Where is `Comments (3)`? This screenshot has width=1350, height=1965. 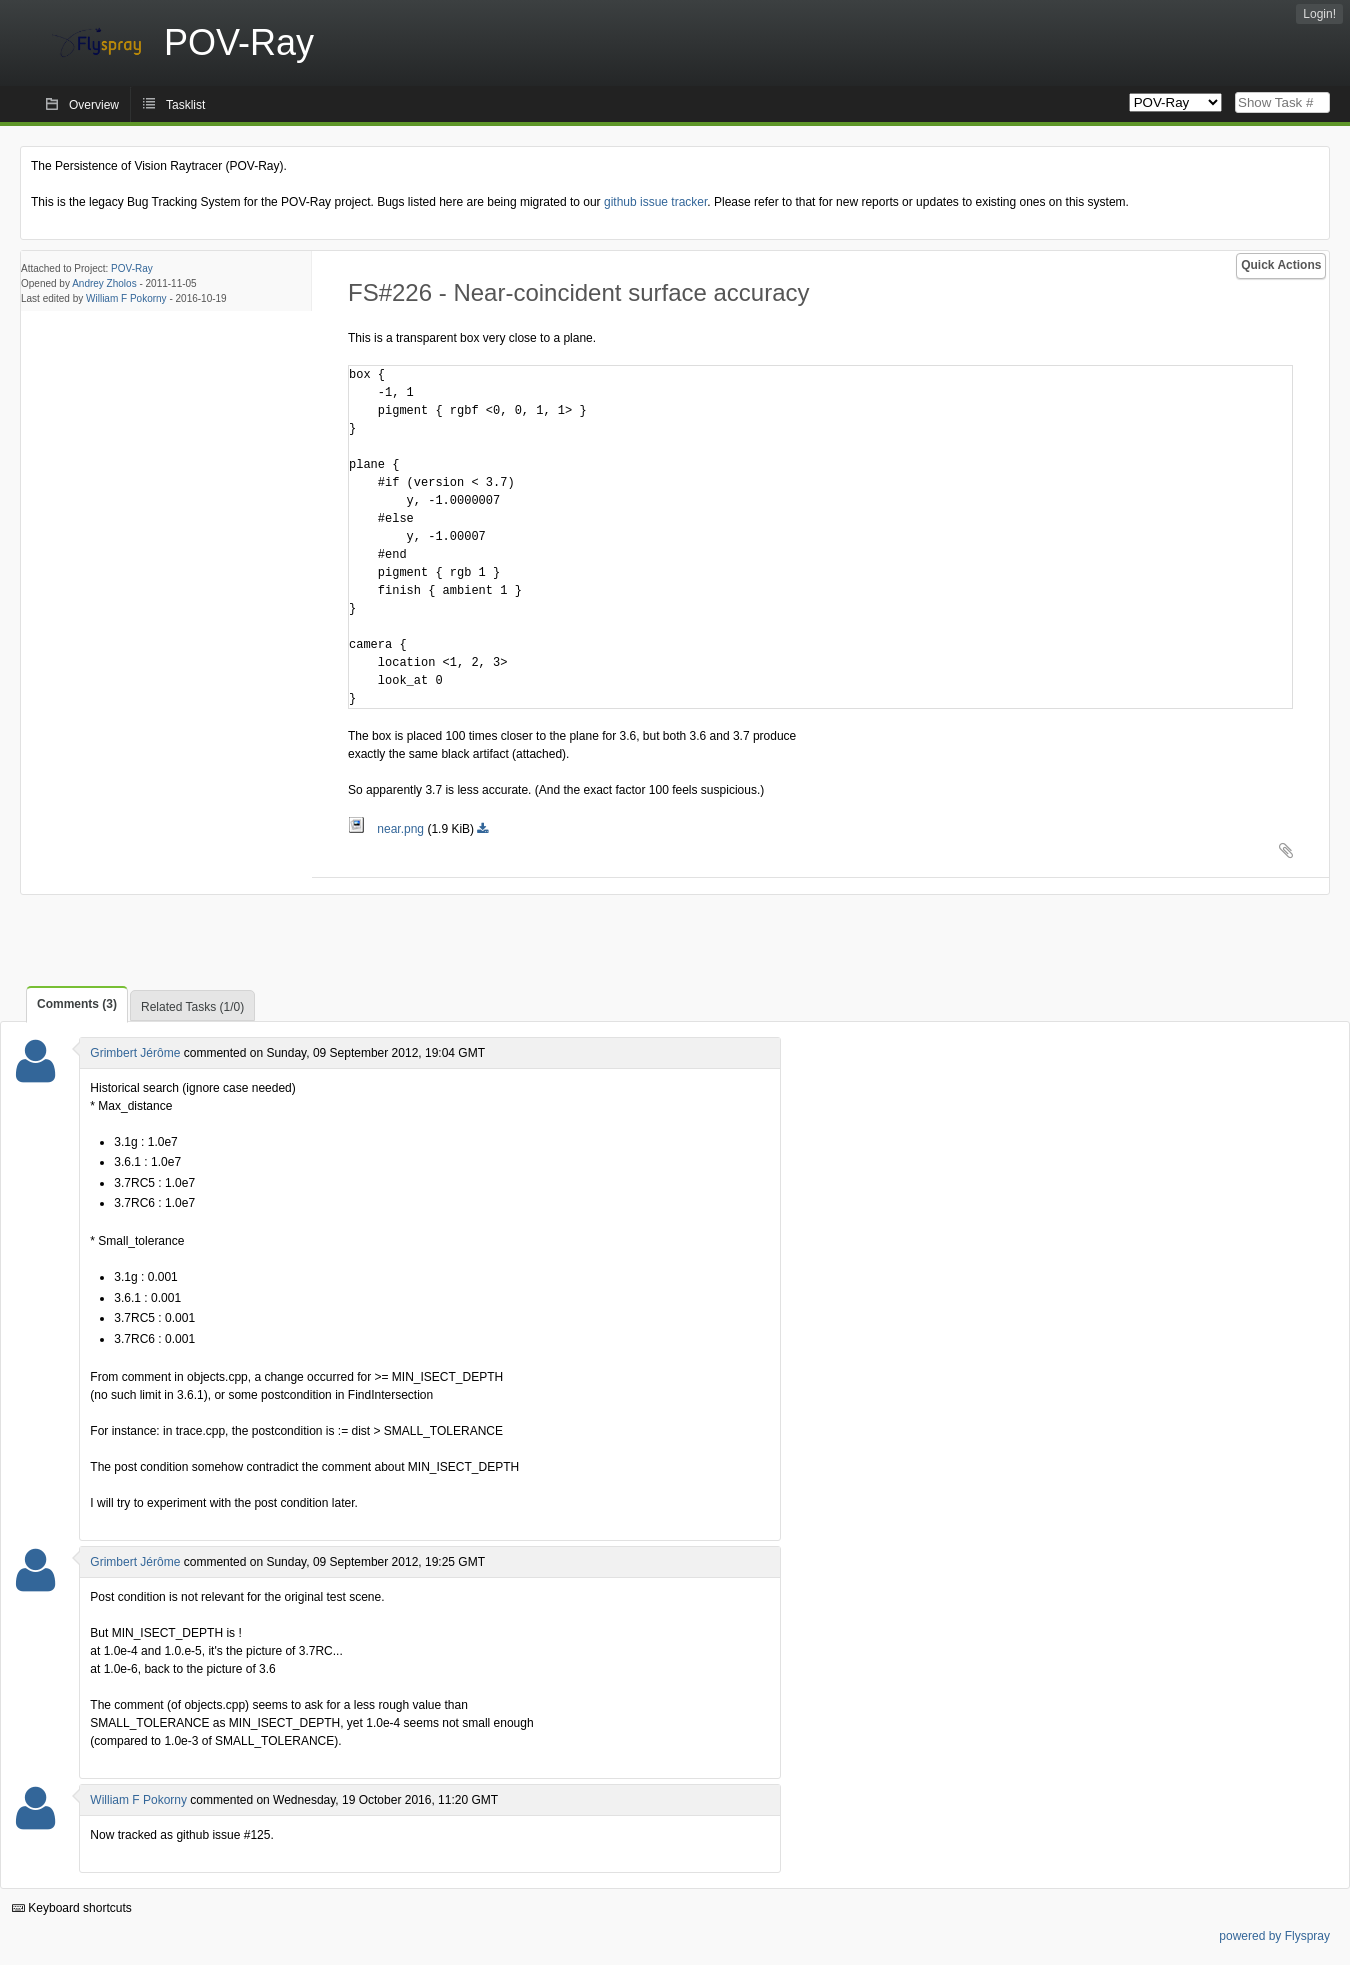
Comments (3) is located at coordinates (77, 1004).